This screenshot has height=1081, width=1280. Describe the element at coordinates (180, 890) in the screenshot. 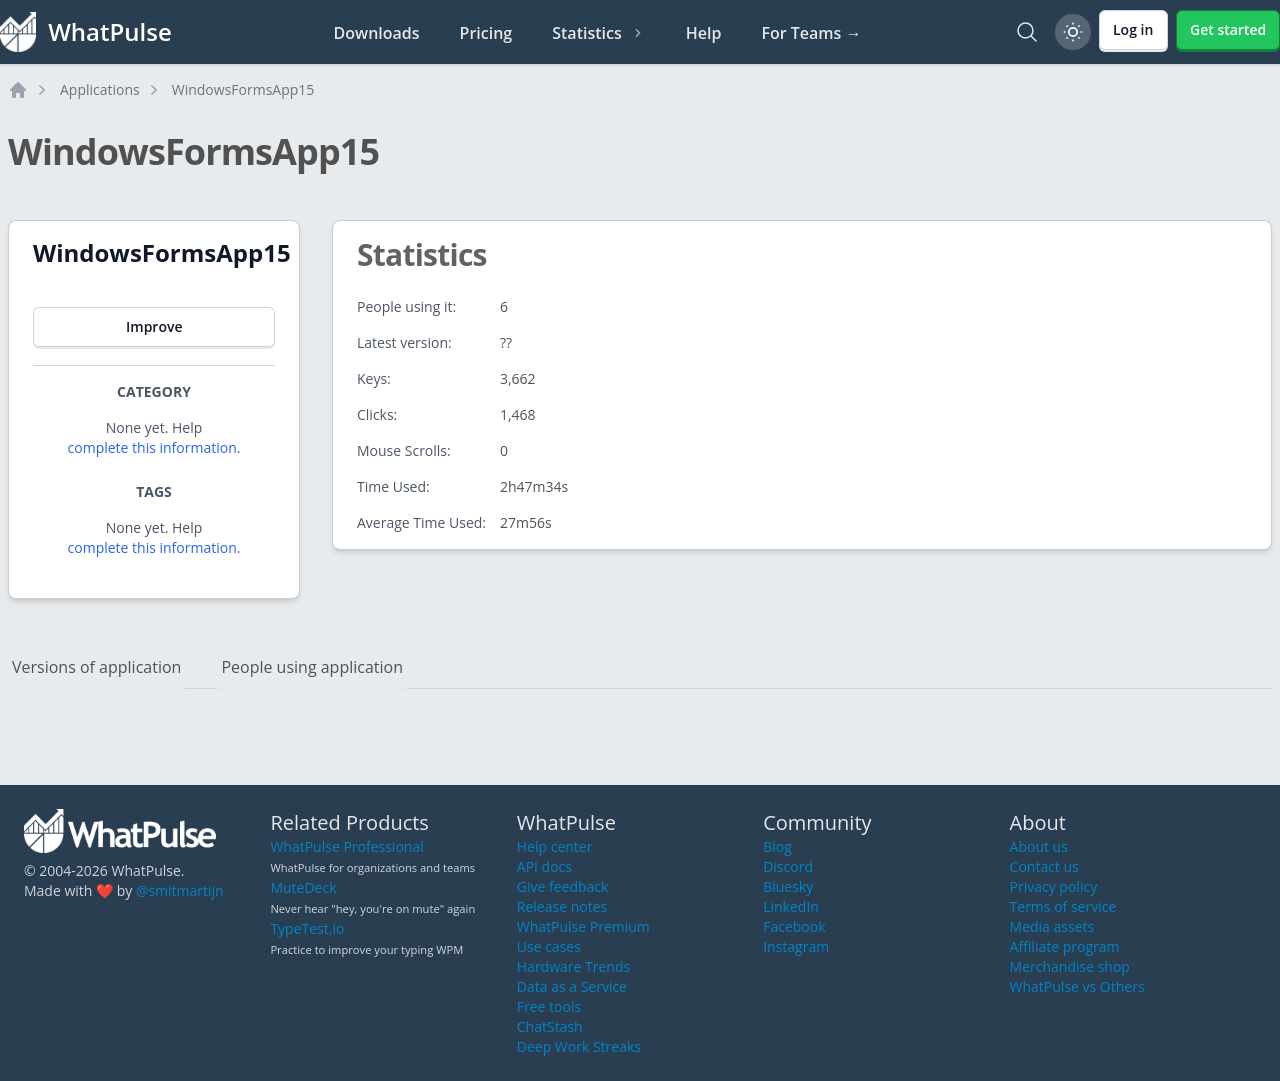

I see `@smitmartijn` at that location.